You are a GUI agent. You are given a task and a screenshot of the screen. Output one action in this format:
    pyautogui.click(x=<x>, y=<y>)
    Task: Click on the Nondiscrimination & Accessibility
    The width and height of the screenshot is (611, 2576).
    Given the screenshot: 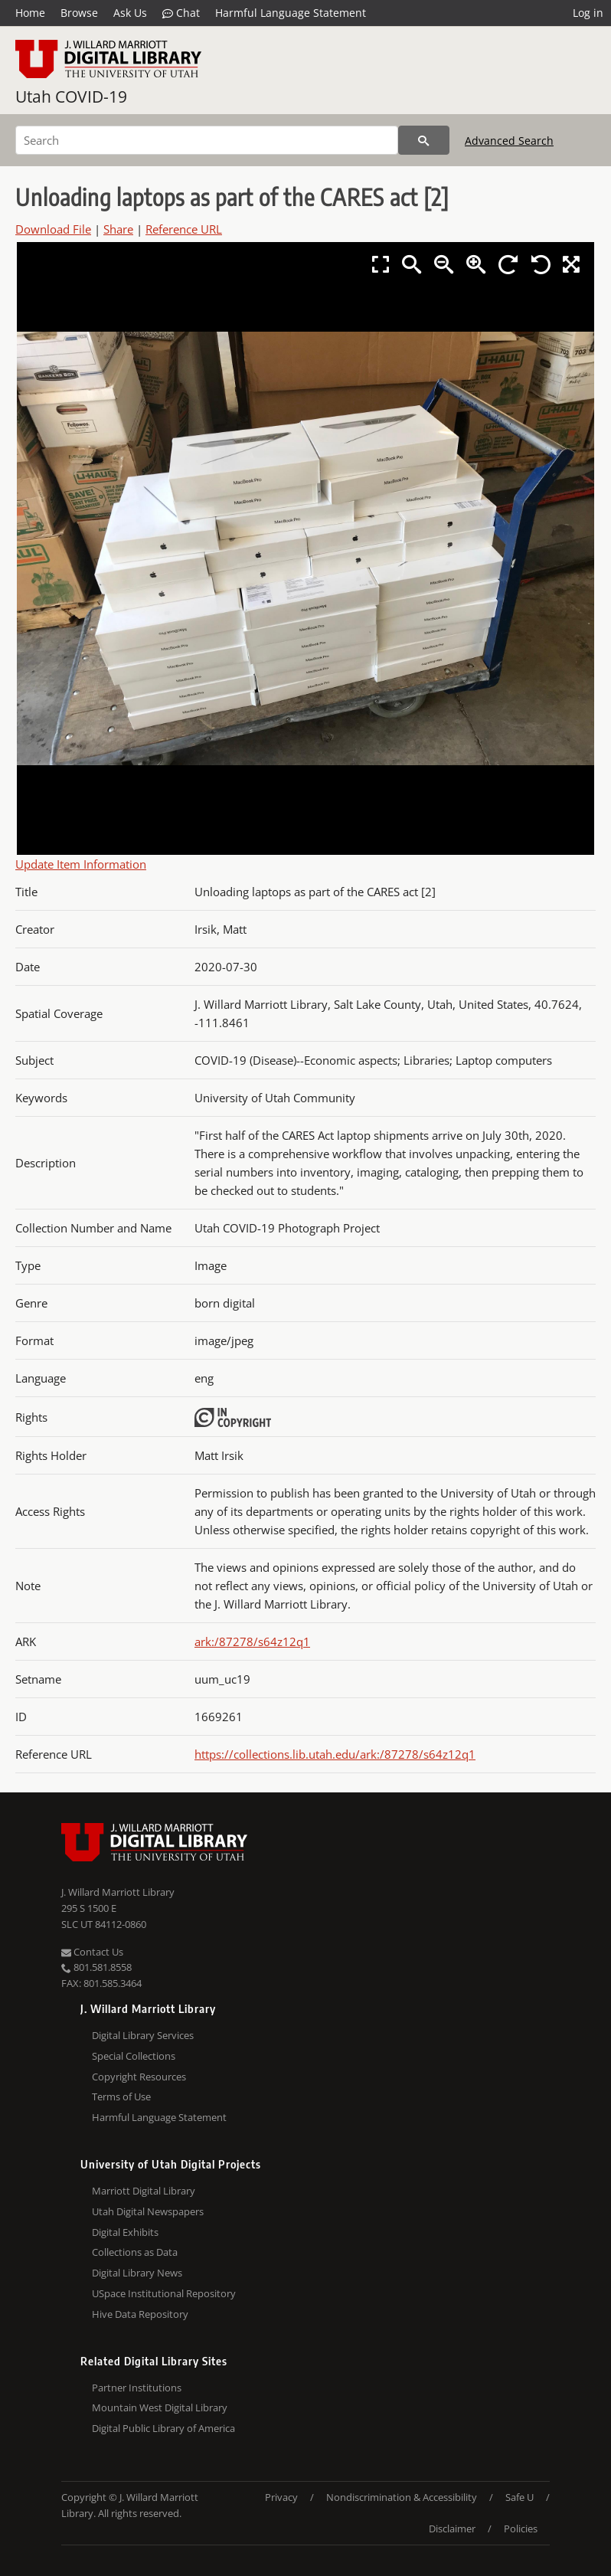 What is the action you would take?
    pyautogui.click(x=401, y=2497)
    